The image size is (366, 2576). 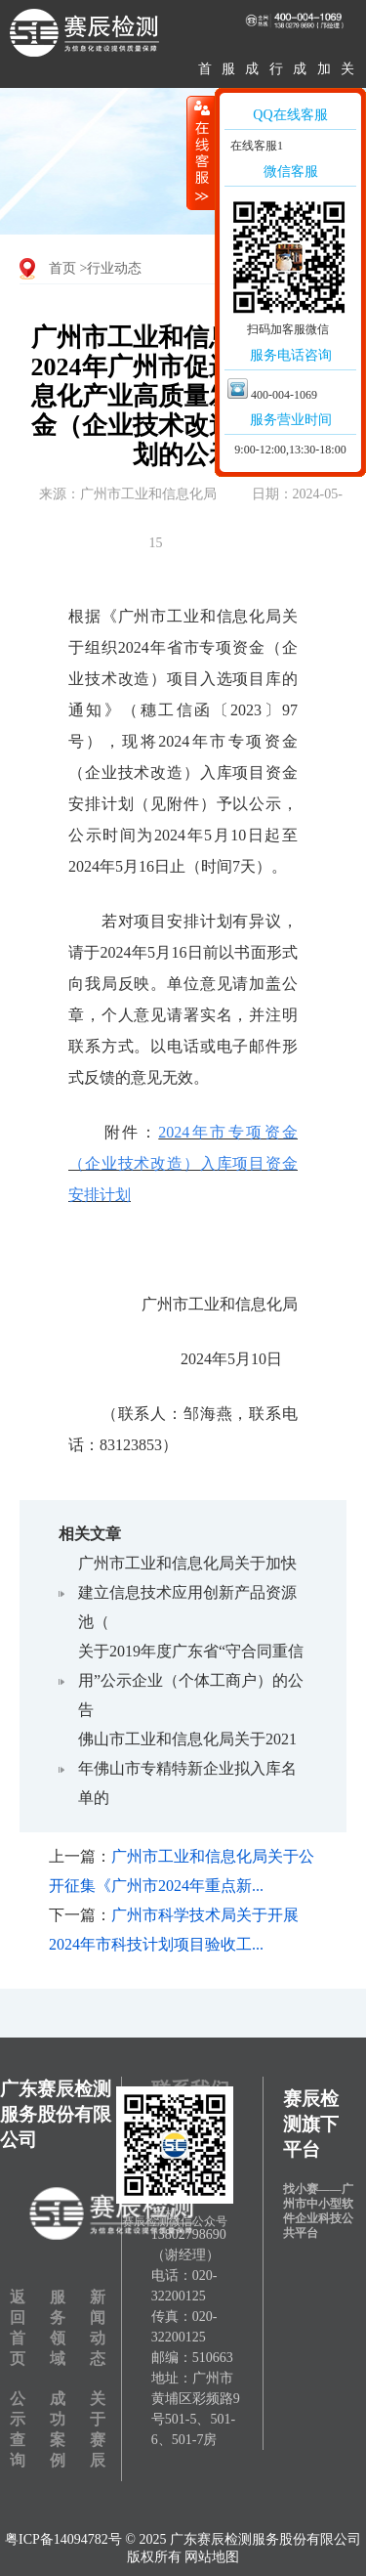 What do you see at coordinates (97, 2328) in the screenshot?
I see `新闻动态` at bounding box center [97, 2328].